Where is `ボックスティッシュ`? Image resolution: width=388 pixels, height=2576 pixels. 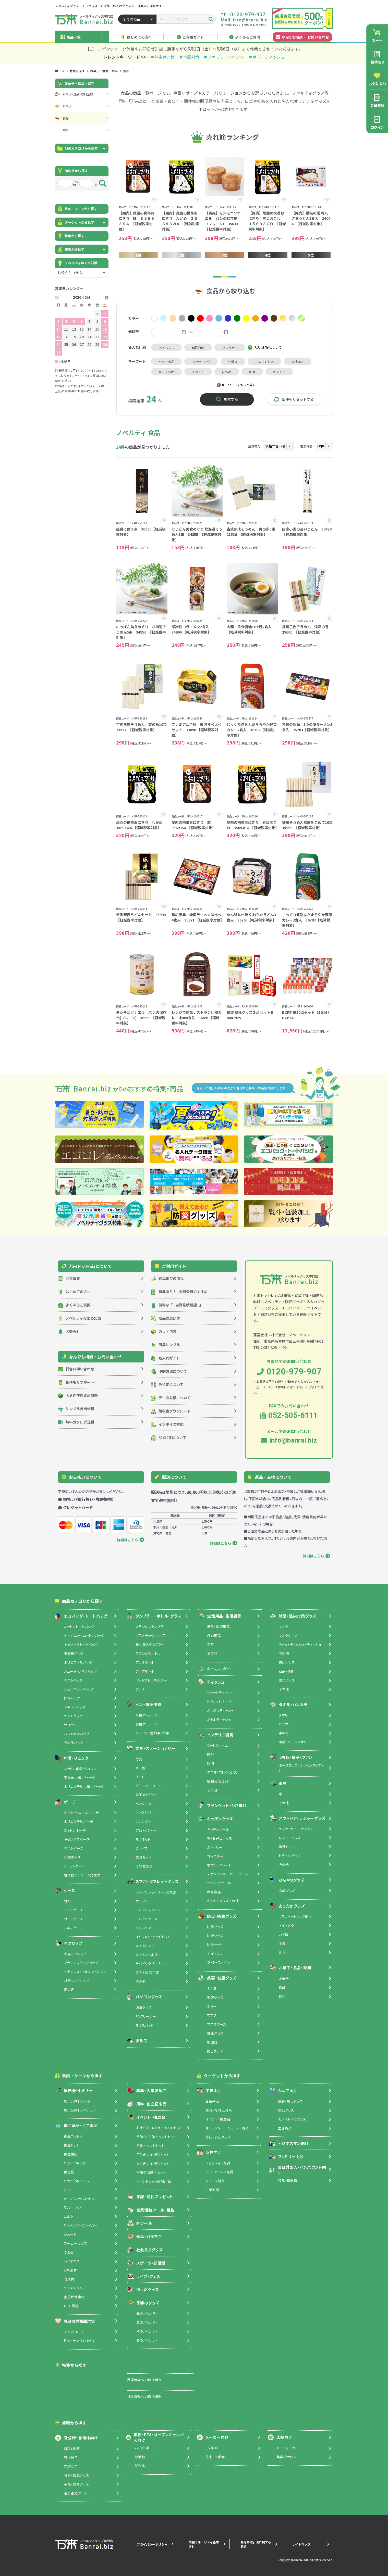 ボックスティッシュ is located at coordinates (220, 1710).